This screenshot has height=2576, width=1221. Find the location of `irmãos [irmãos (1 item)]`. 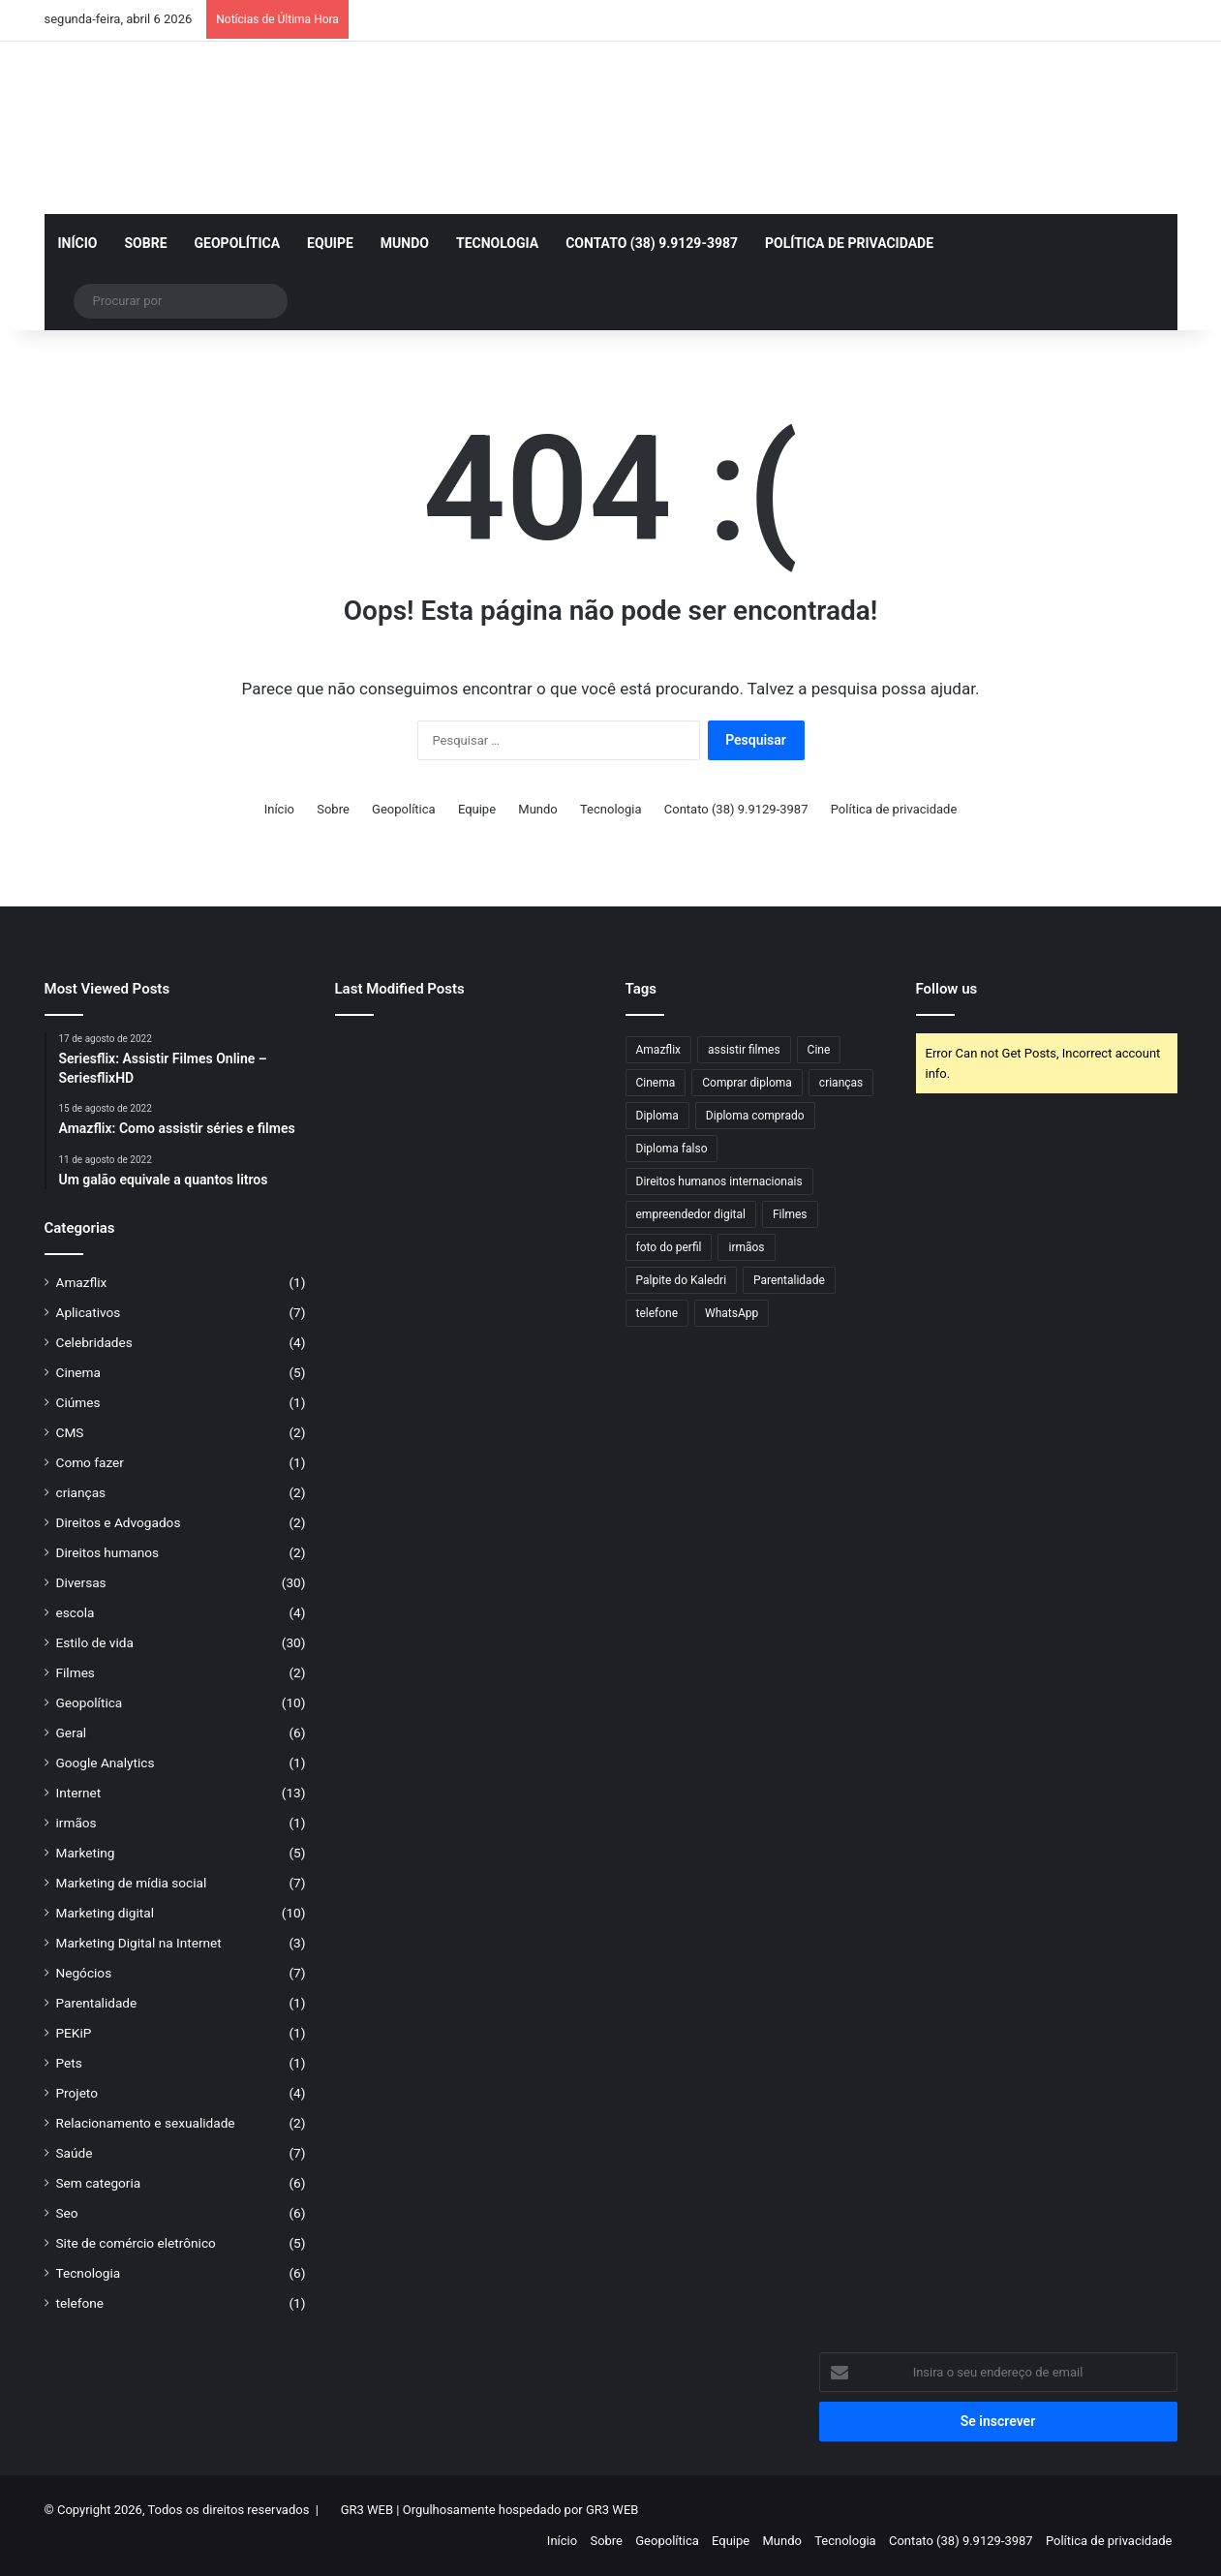

irmãos [irmãos (1 item)] is located at coordinates (746, 1247).